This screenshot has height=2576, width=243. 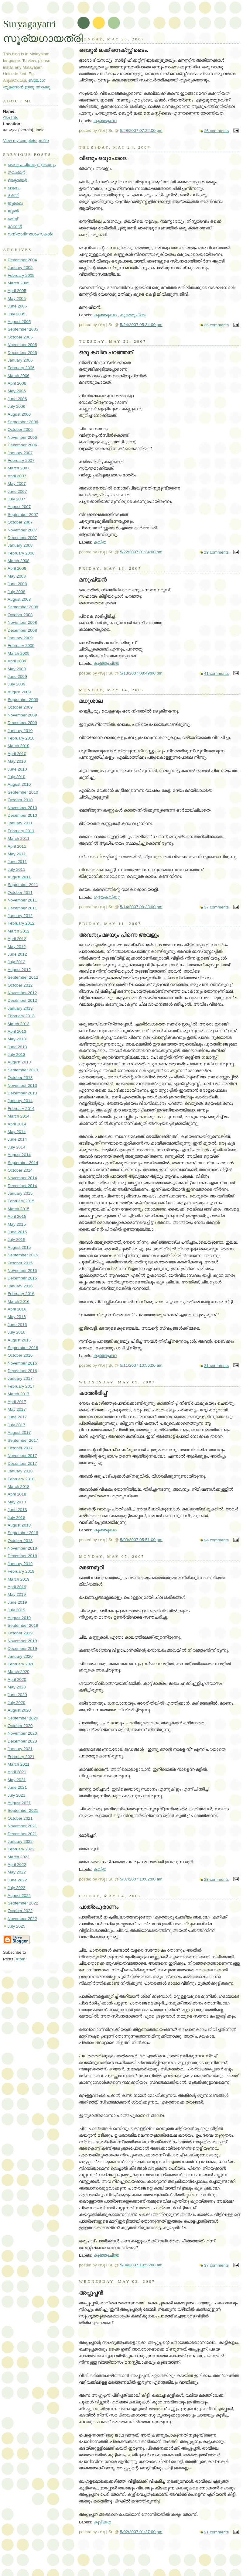 I want to click on February 2013, so click(x=21, y=1016).